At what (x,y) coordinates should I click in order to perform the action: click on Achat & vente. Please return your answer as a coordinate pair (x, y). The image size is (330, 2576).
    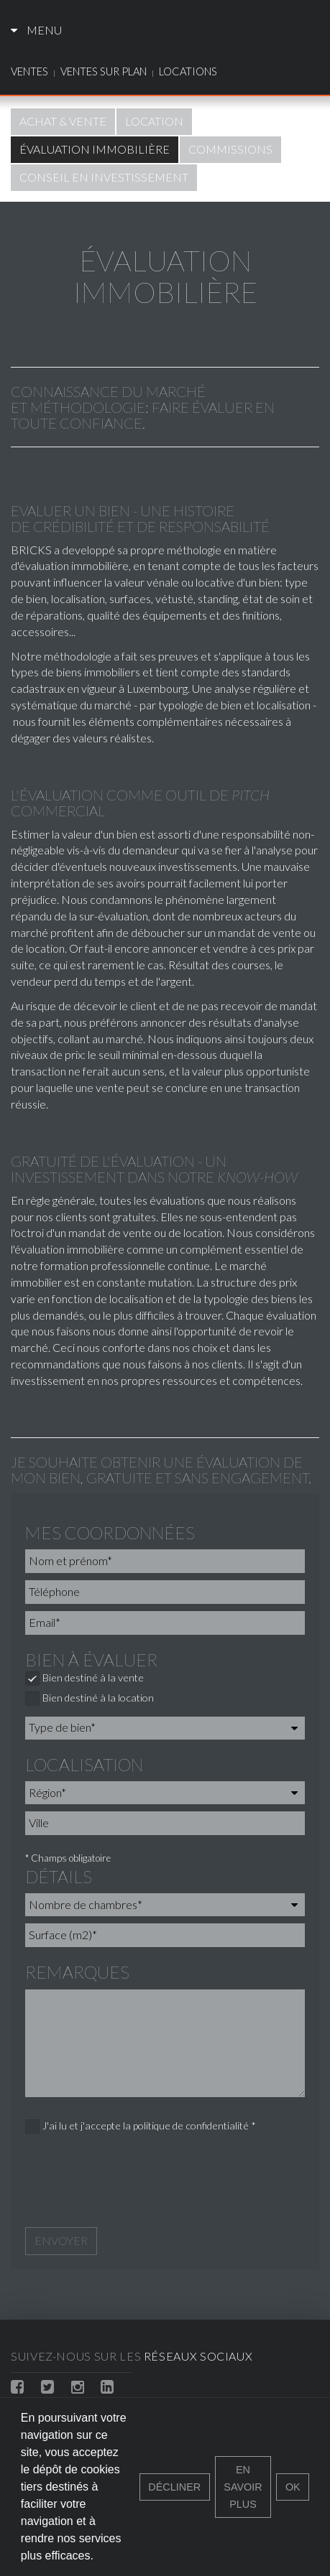
    Looking at the image, I should click on (62, 121).